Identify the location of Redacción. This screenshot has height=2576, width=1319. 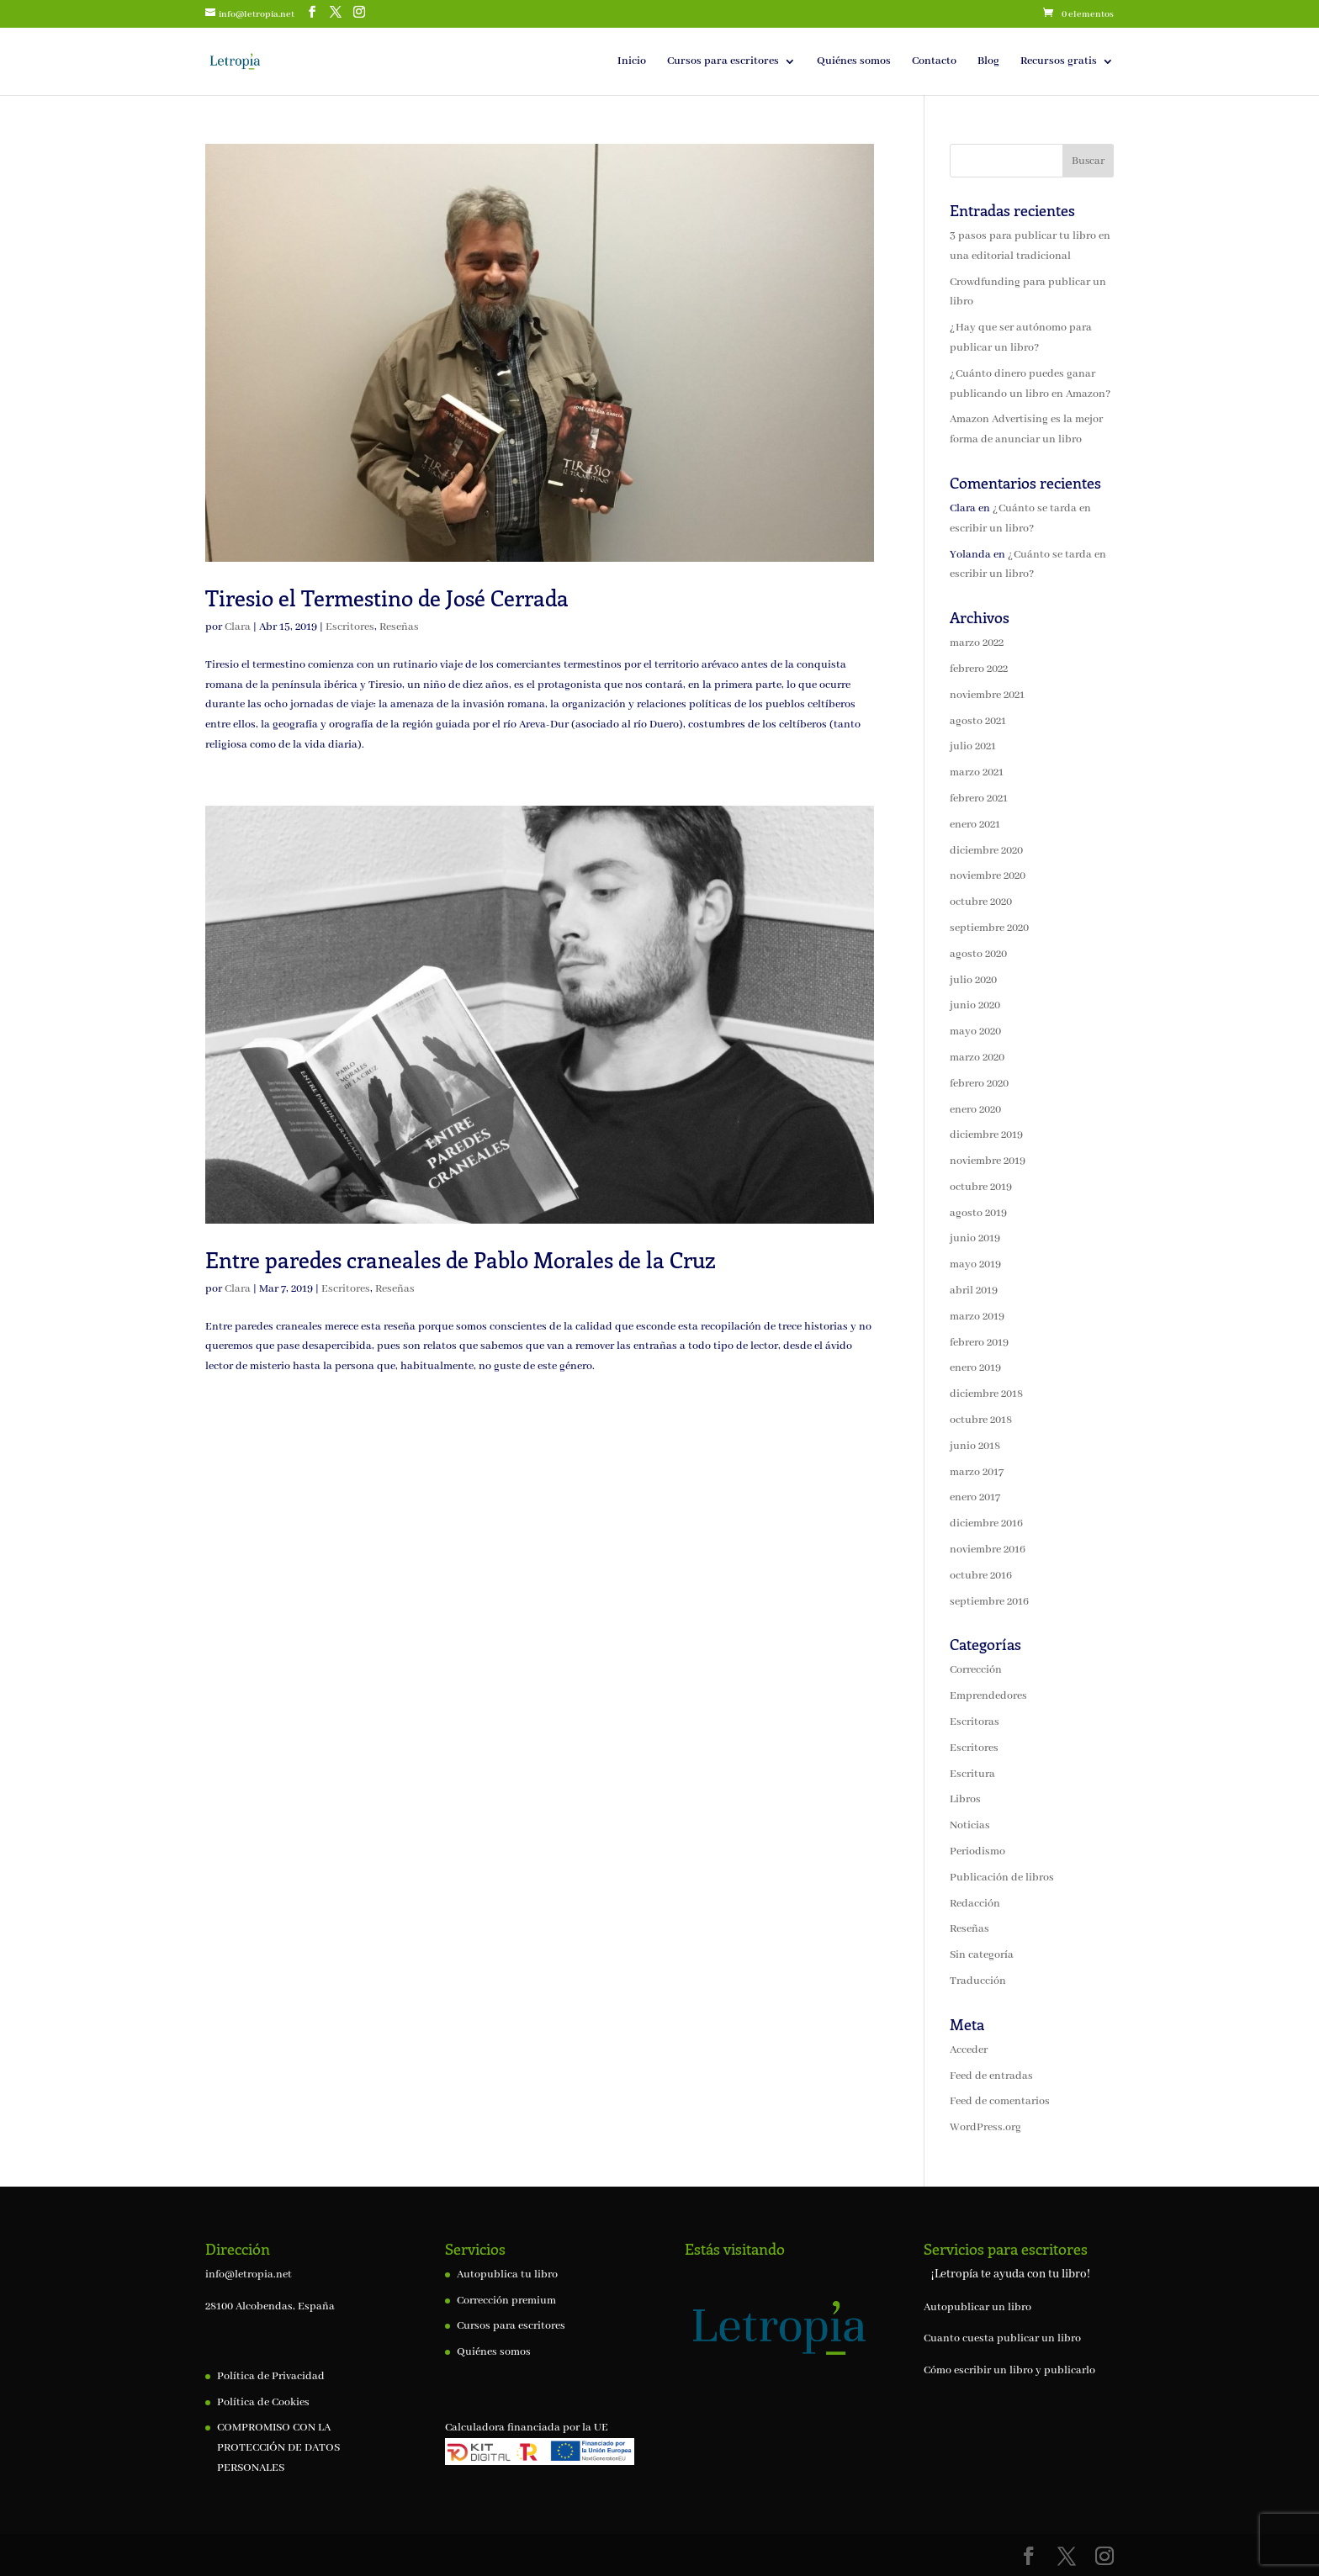
(975, 1903).